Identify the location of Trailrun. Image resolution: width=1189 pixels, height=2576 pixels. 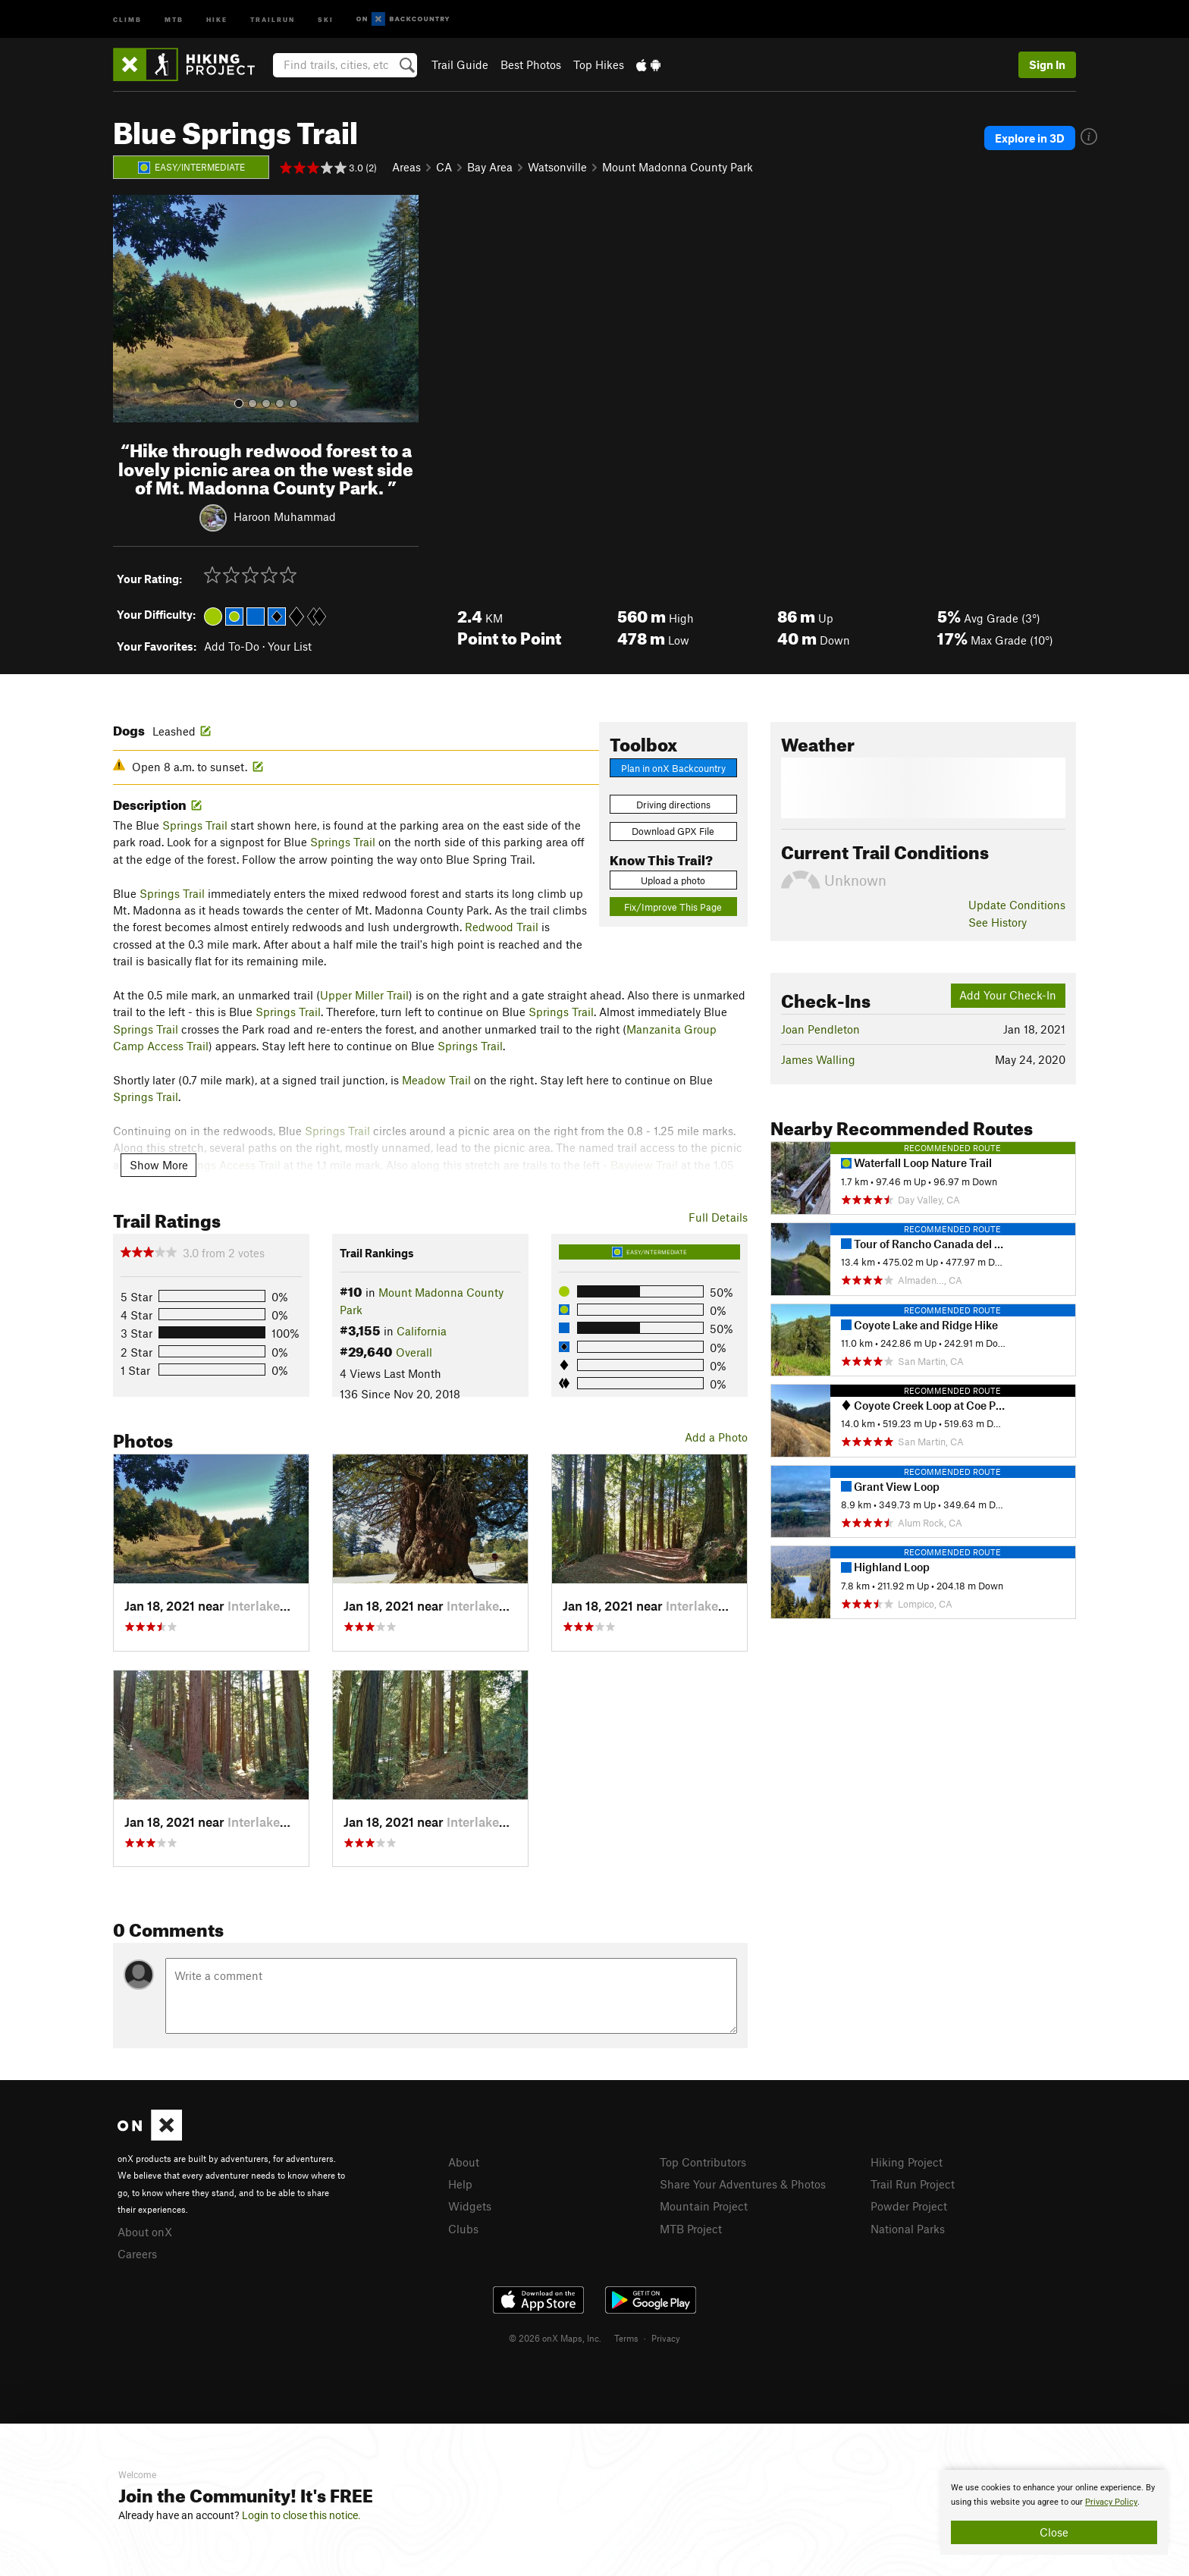
(272, 19).